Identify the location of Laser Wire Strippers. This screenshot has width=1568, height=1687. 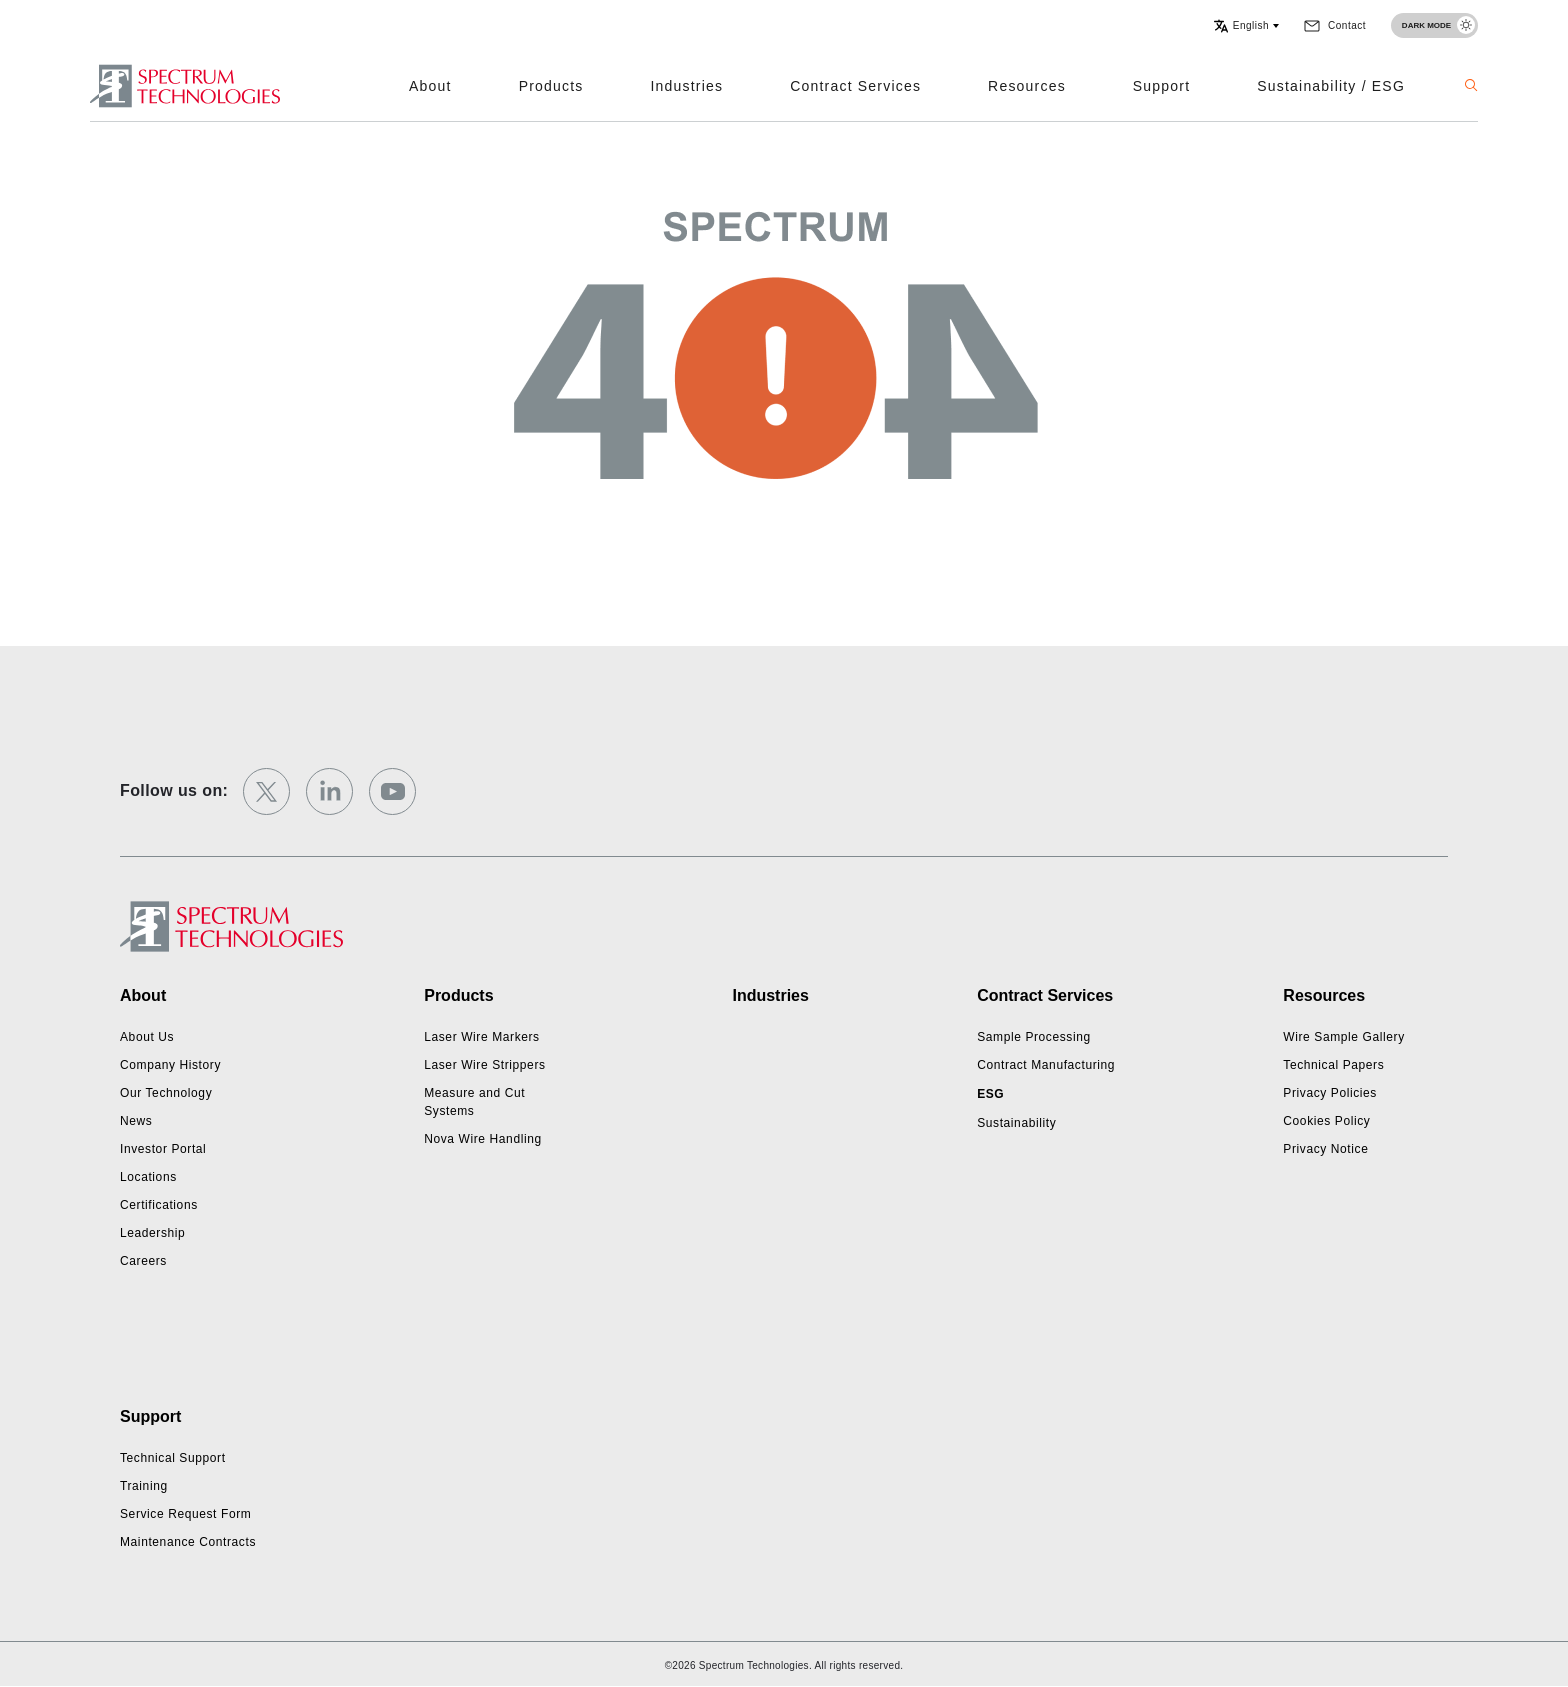
(484, 1065).